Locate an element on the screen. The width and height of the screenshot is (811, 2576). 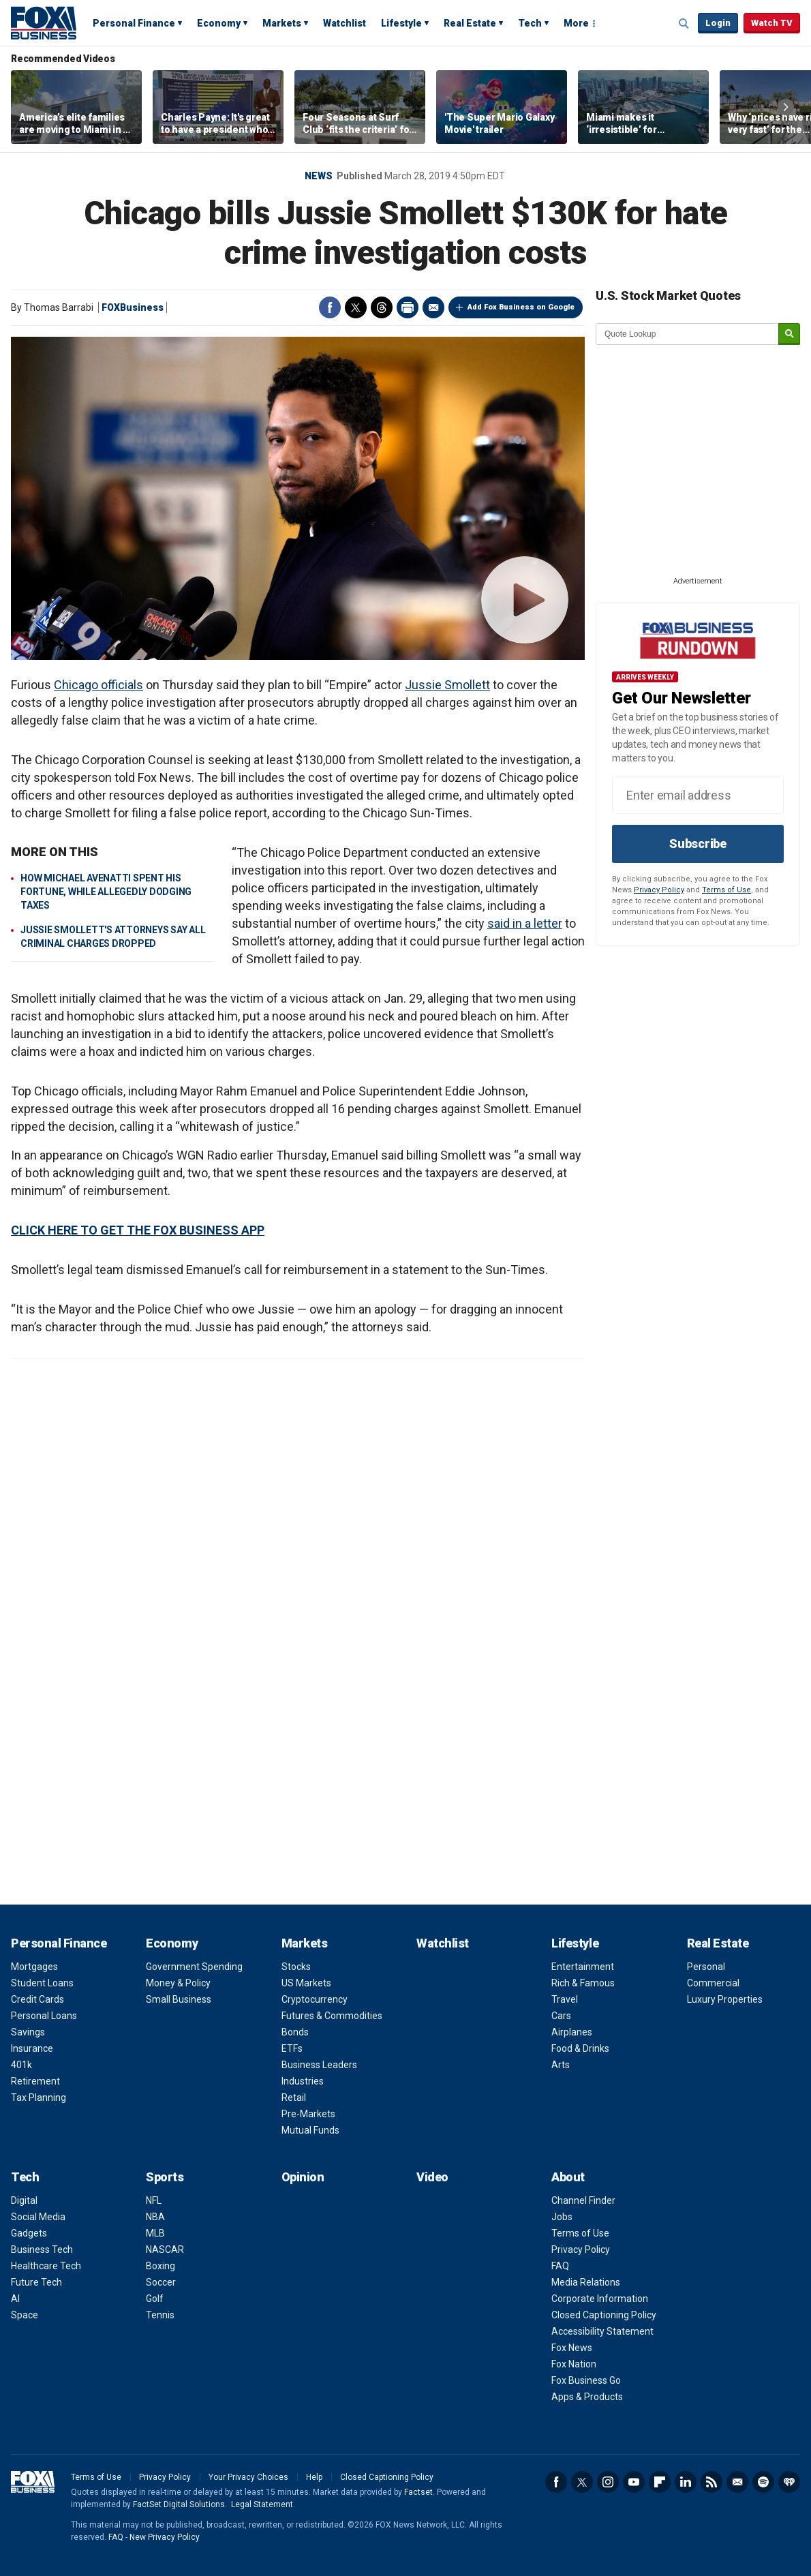
Insurance is located at coordinates (32, 2048).